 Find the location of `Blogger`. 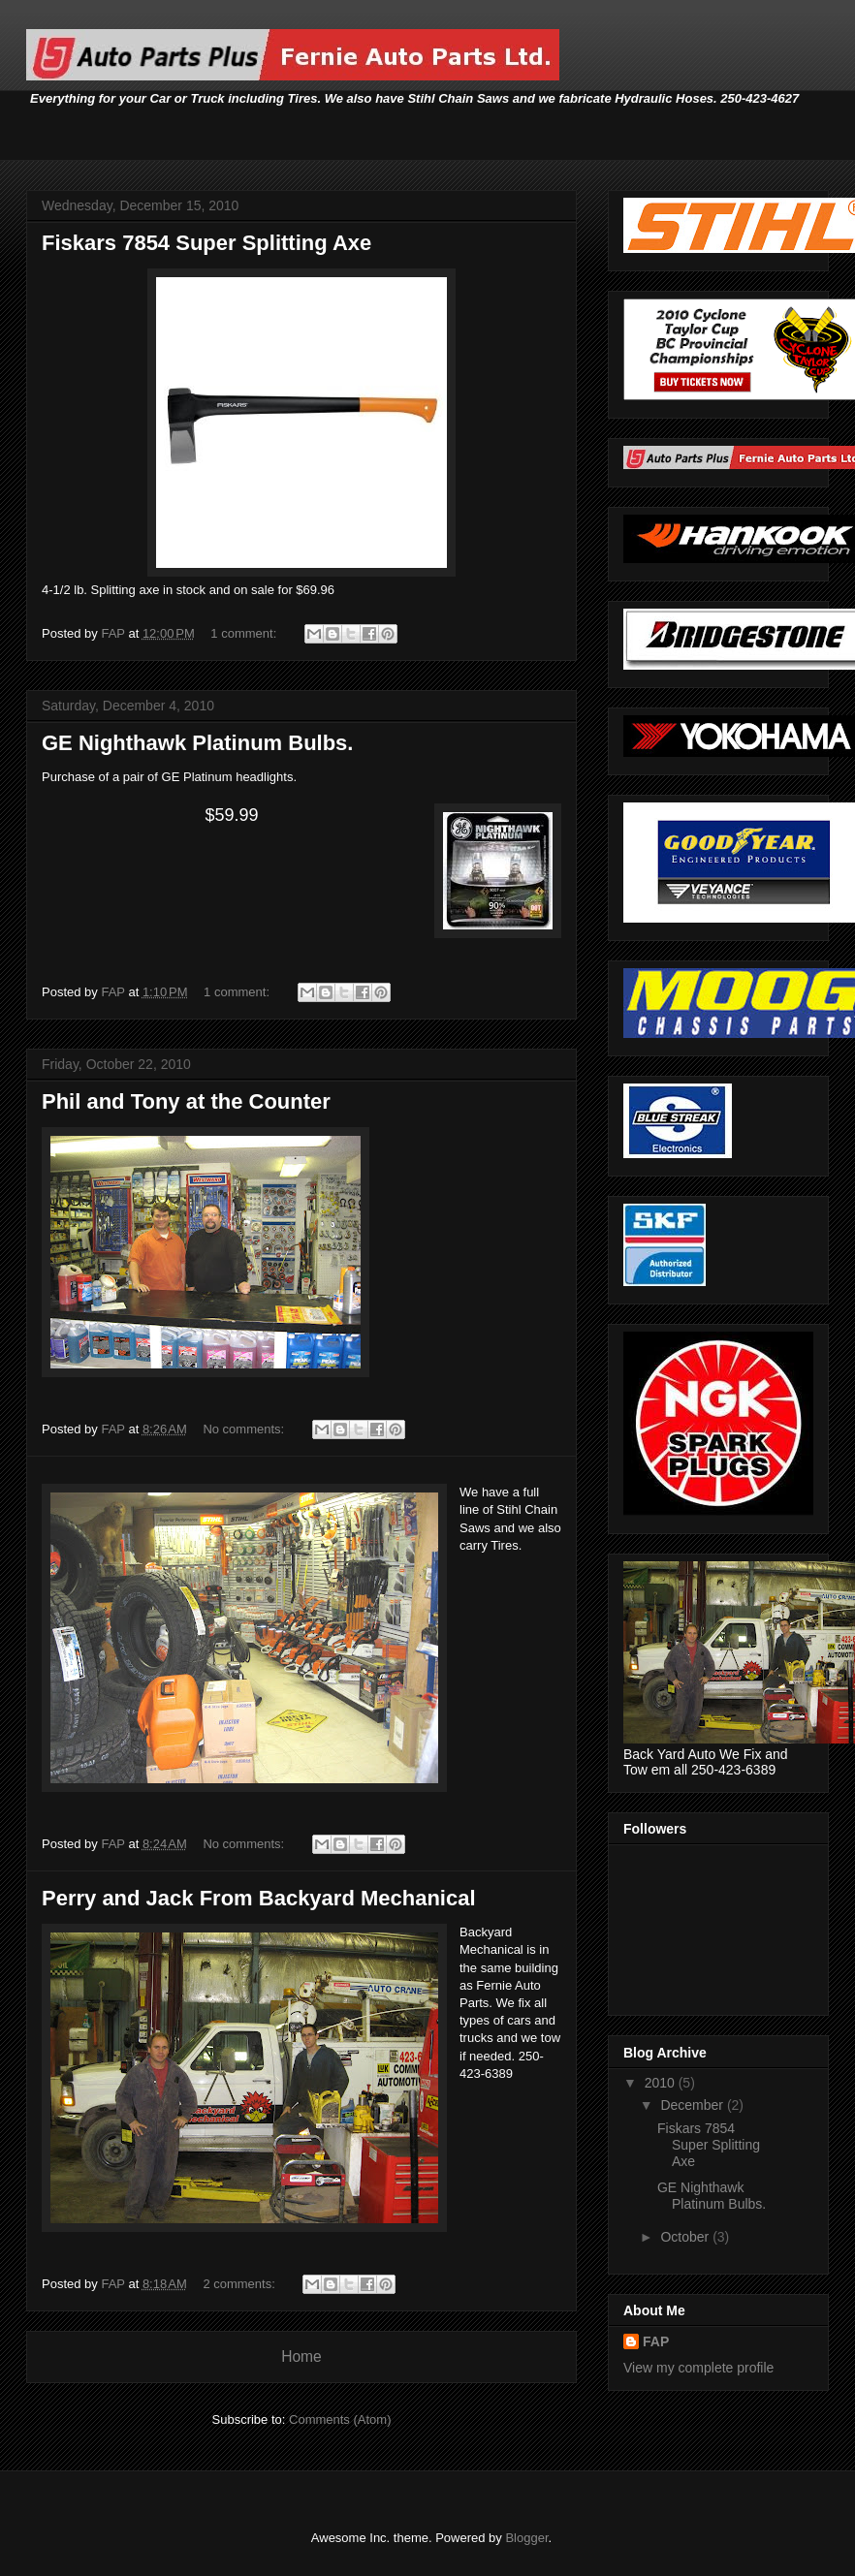

Blogger is located at coordinates (526, 2537).